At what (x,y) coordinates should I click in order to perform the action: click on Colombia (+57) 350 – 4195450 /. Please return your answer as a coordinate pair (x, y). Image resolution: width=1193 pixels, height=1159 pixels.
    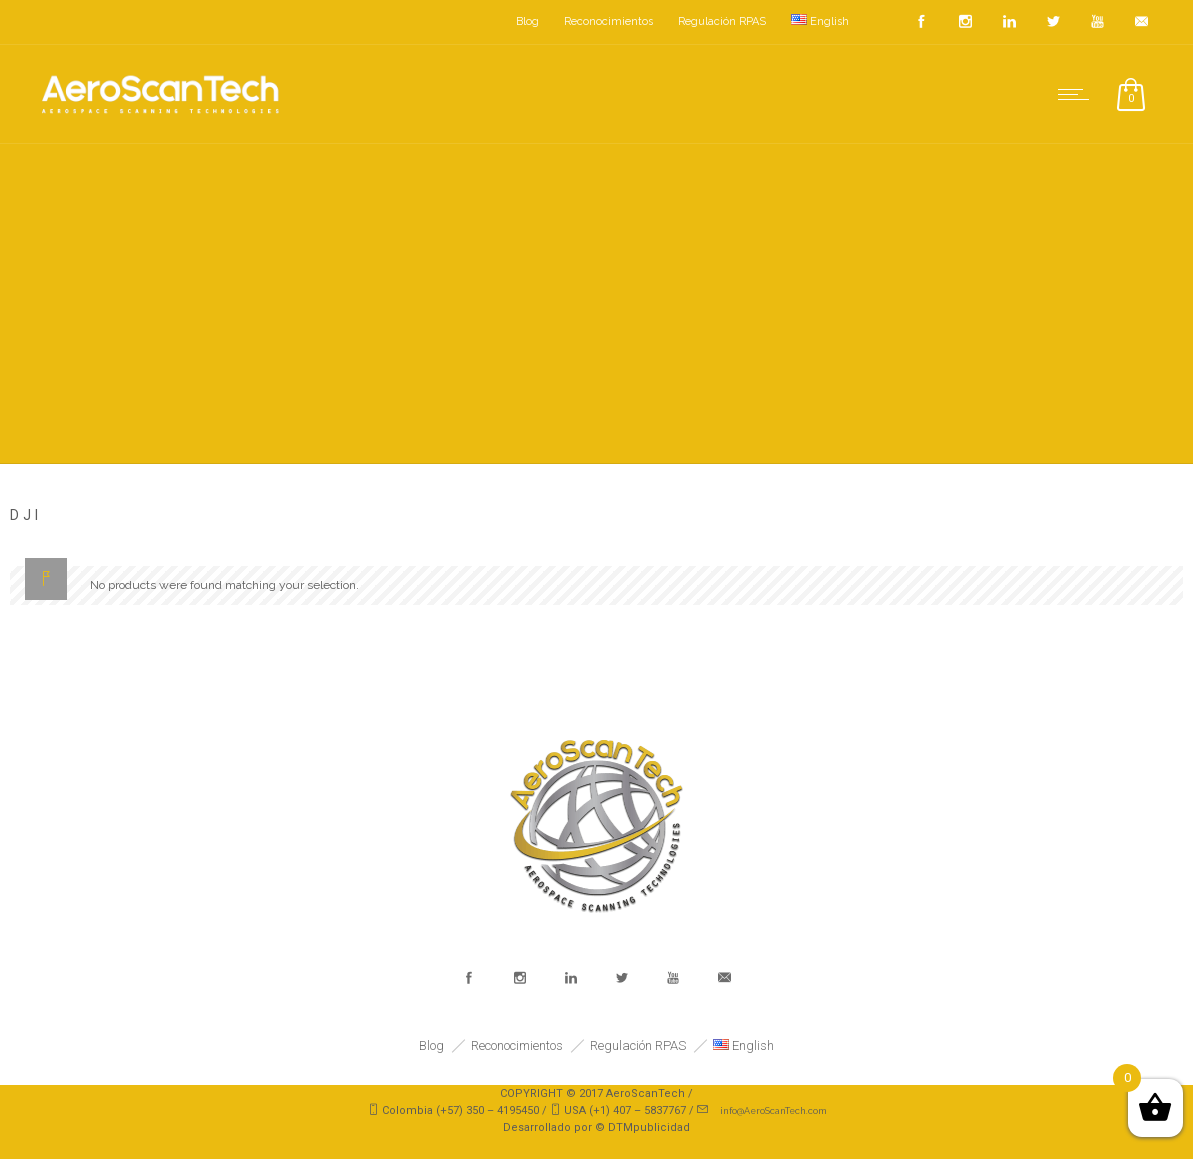
    Looking at the image, I should click on (466, 1110).